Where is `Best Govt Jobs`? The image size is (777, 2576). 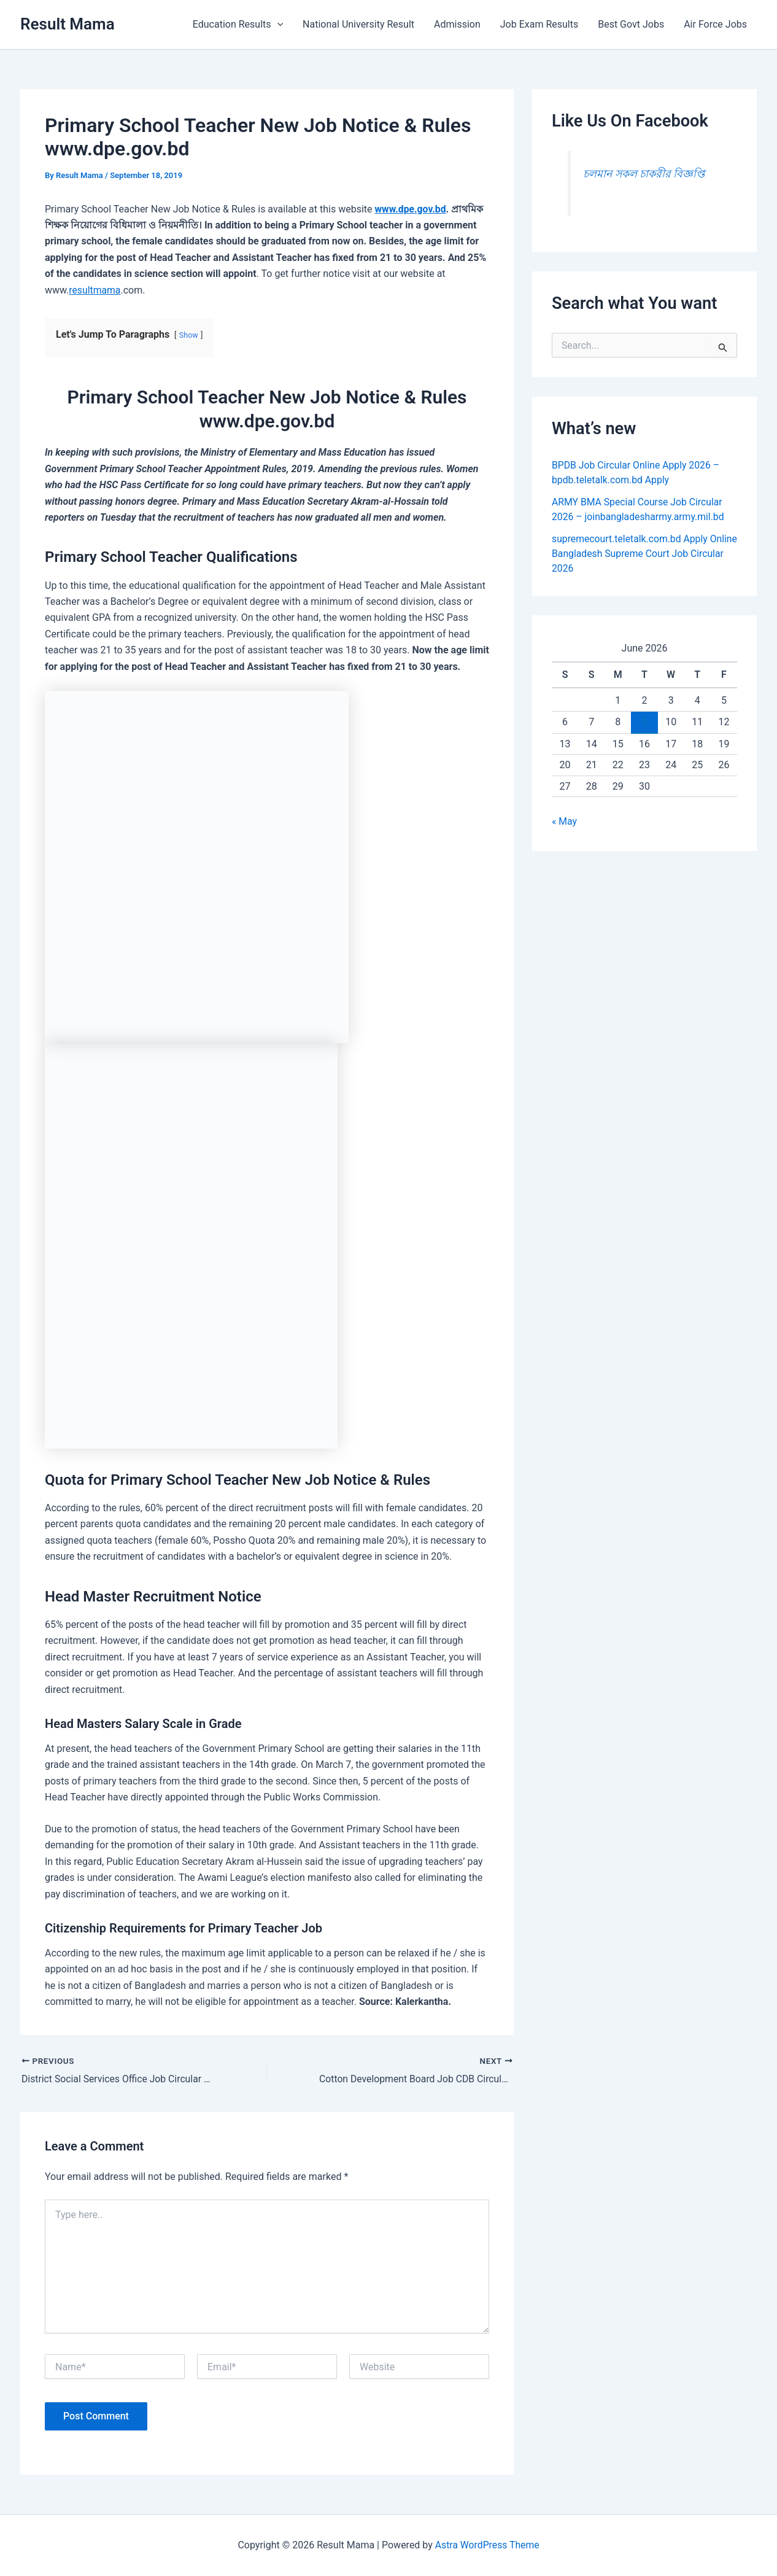
Best Govt Jobs is located at coordinates (631, 24).